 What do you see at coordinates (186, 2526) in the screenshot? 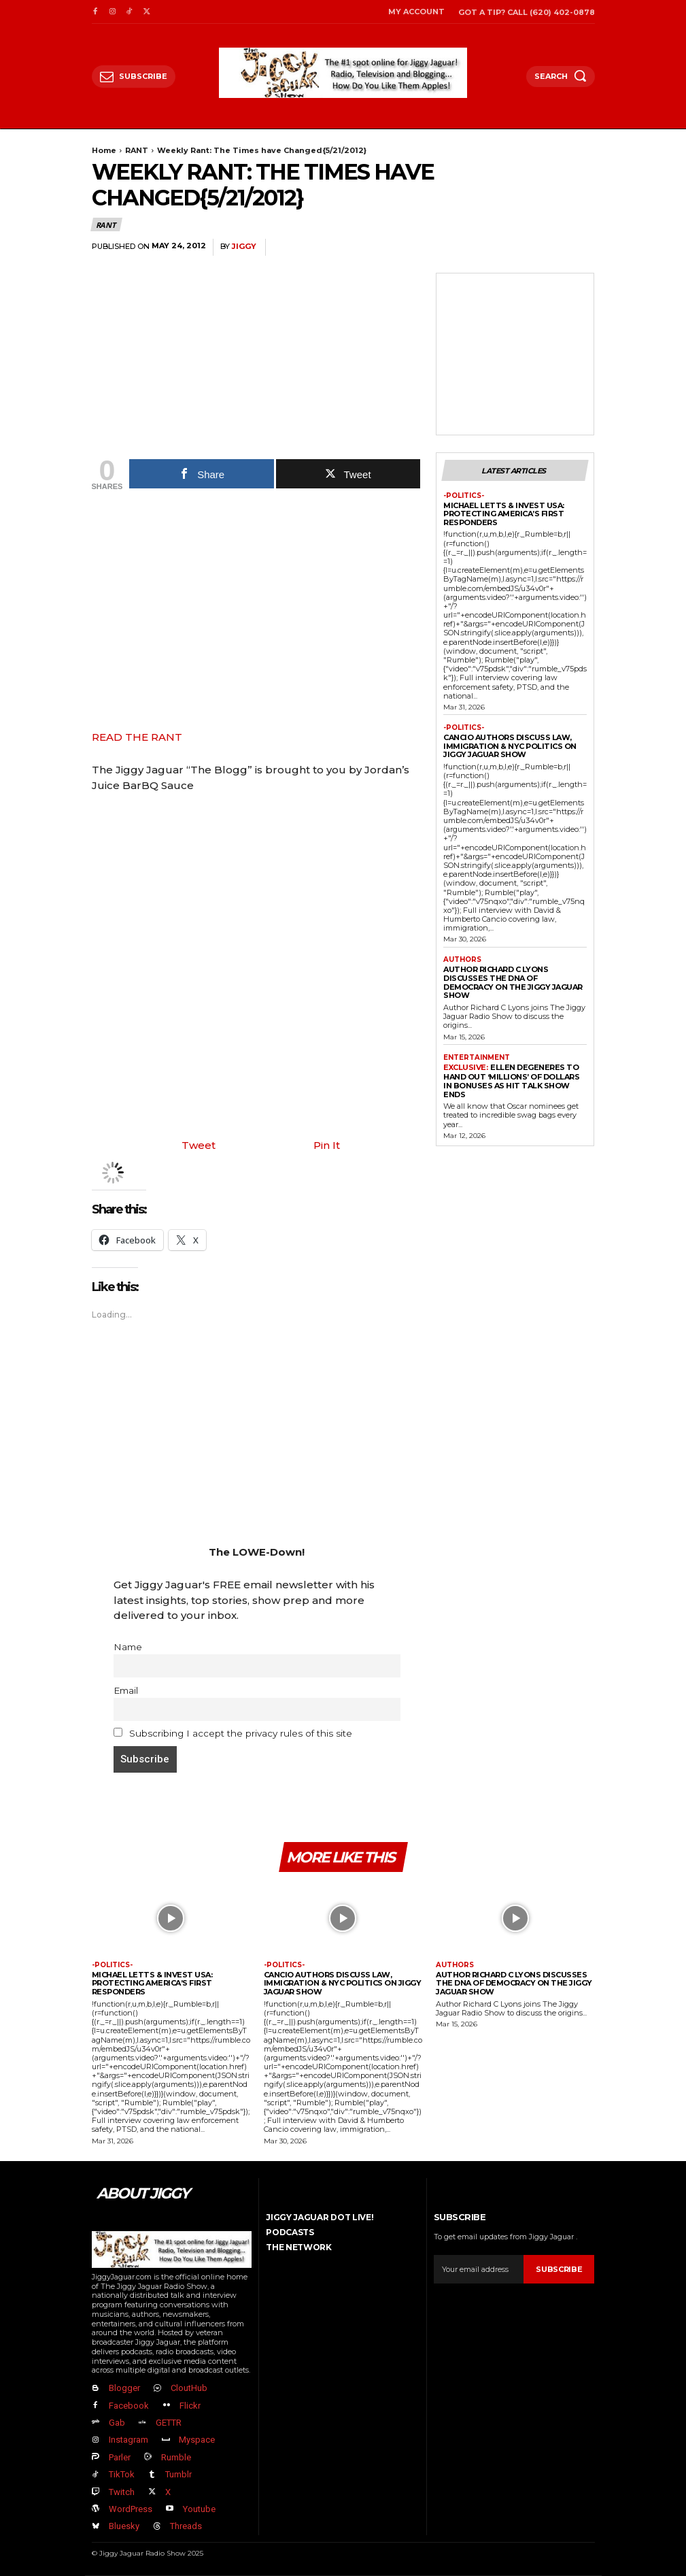
I see `Threads` at bounding box center [186, 2526].